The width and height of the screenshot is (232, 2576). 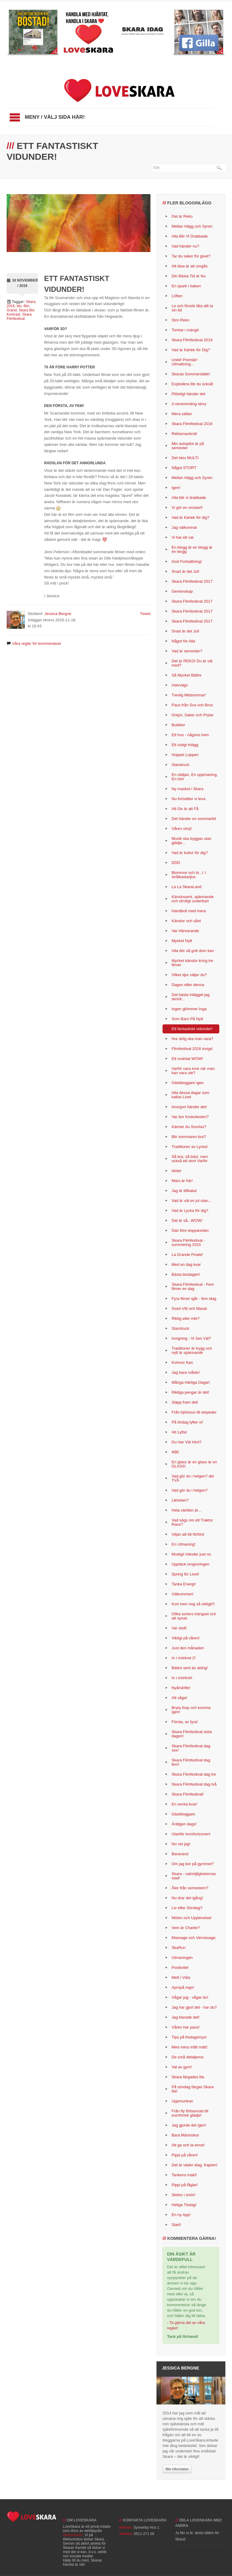 I want to click on Bästa biodagen!, so click(x=186, y=1274).